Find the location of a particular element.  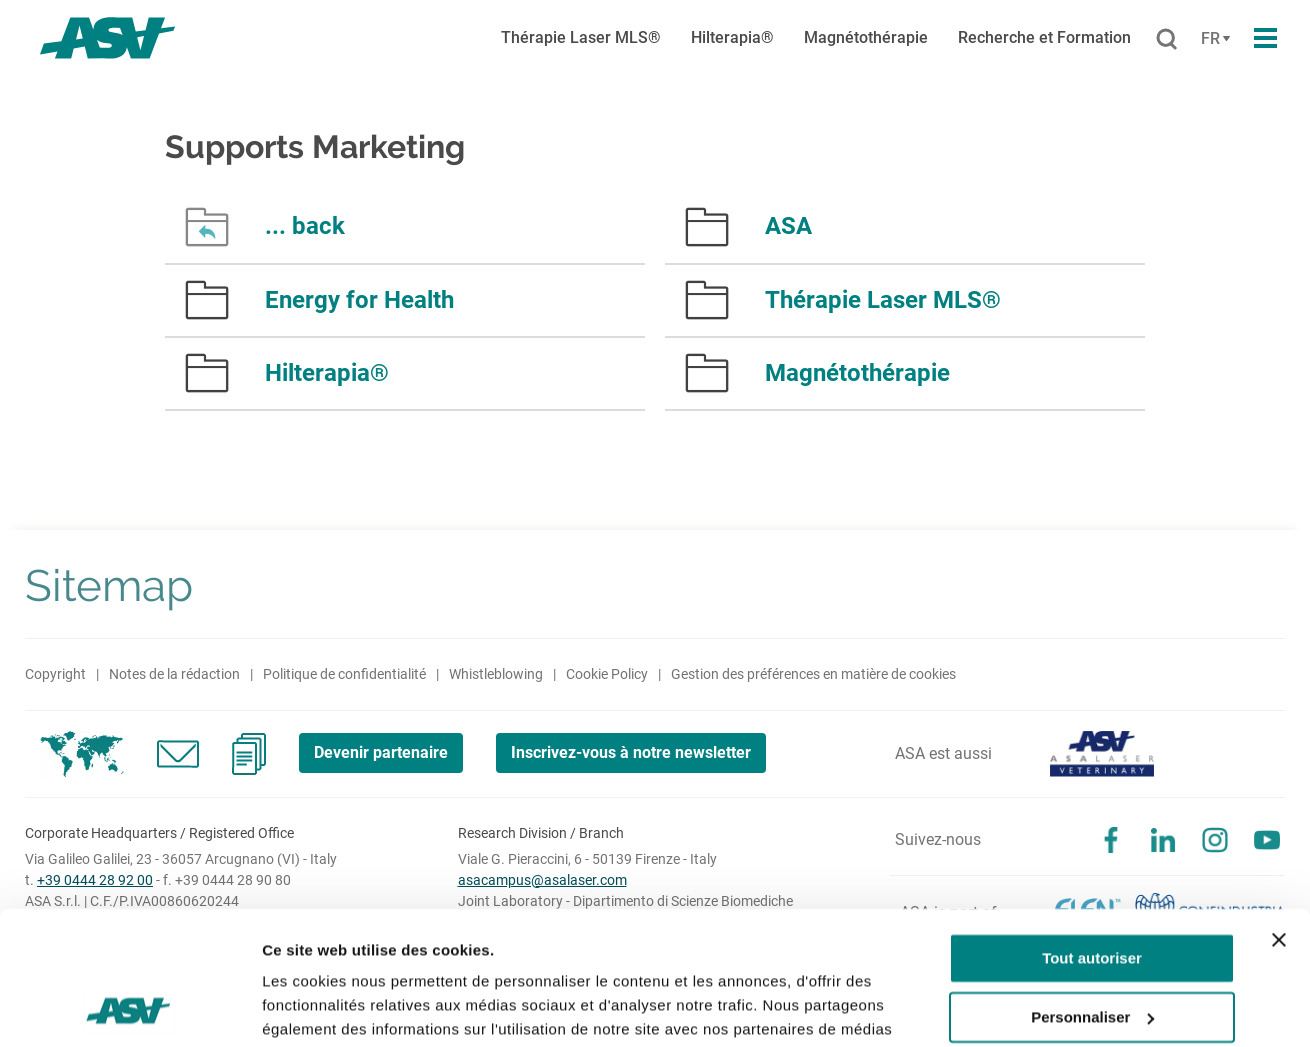

Recherche et Formation is located at coordinates (1044, 37).